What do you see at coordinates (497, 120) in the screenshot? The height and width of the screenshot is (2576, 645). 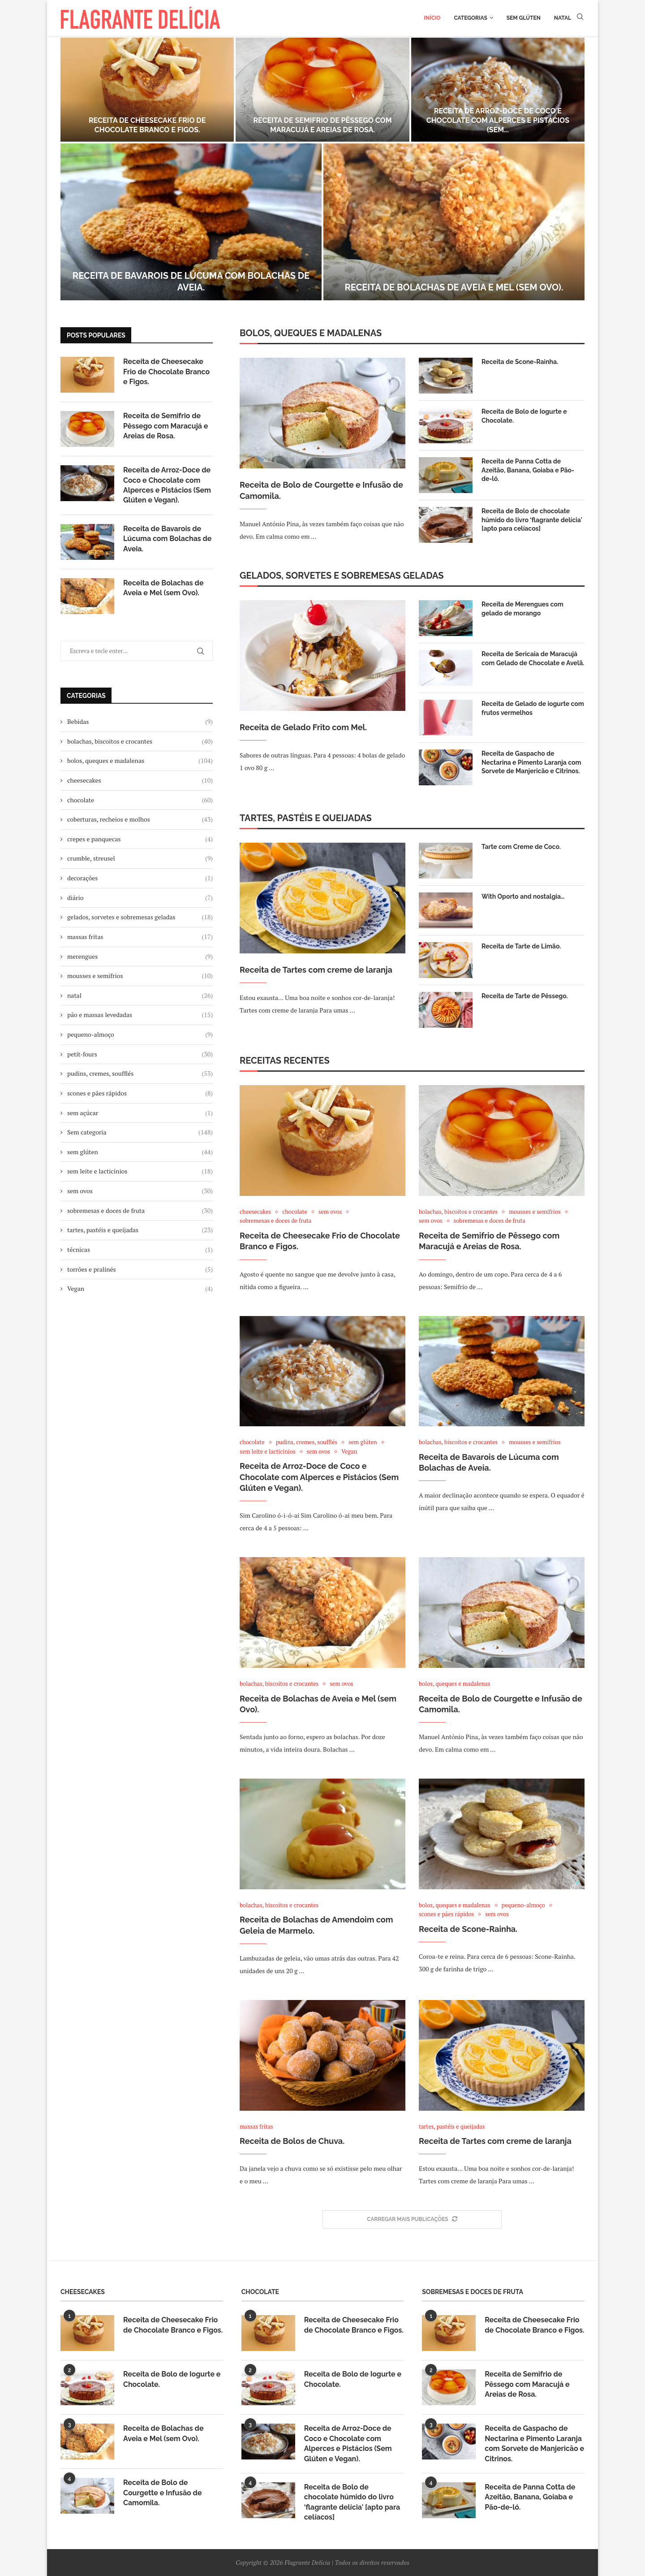 I see `Receita de Arroz-Doce de Coco e Chocolate com Alperces e Pistácios (Sem...` at bounding box center [497, 120].